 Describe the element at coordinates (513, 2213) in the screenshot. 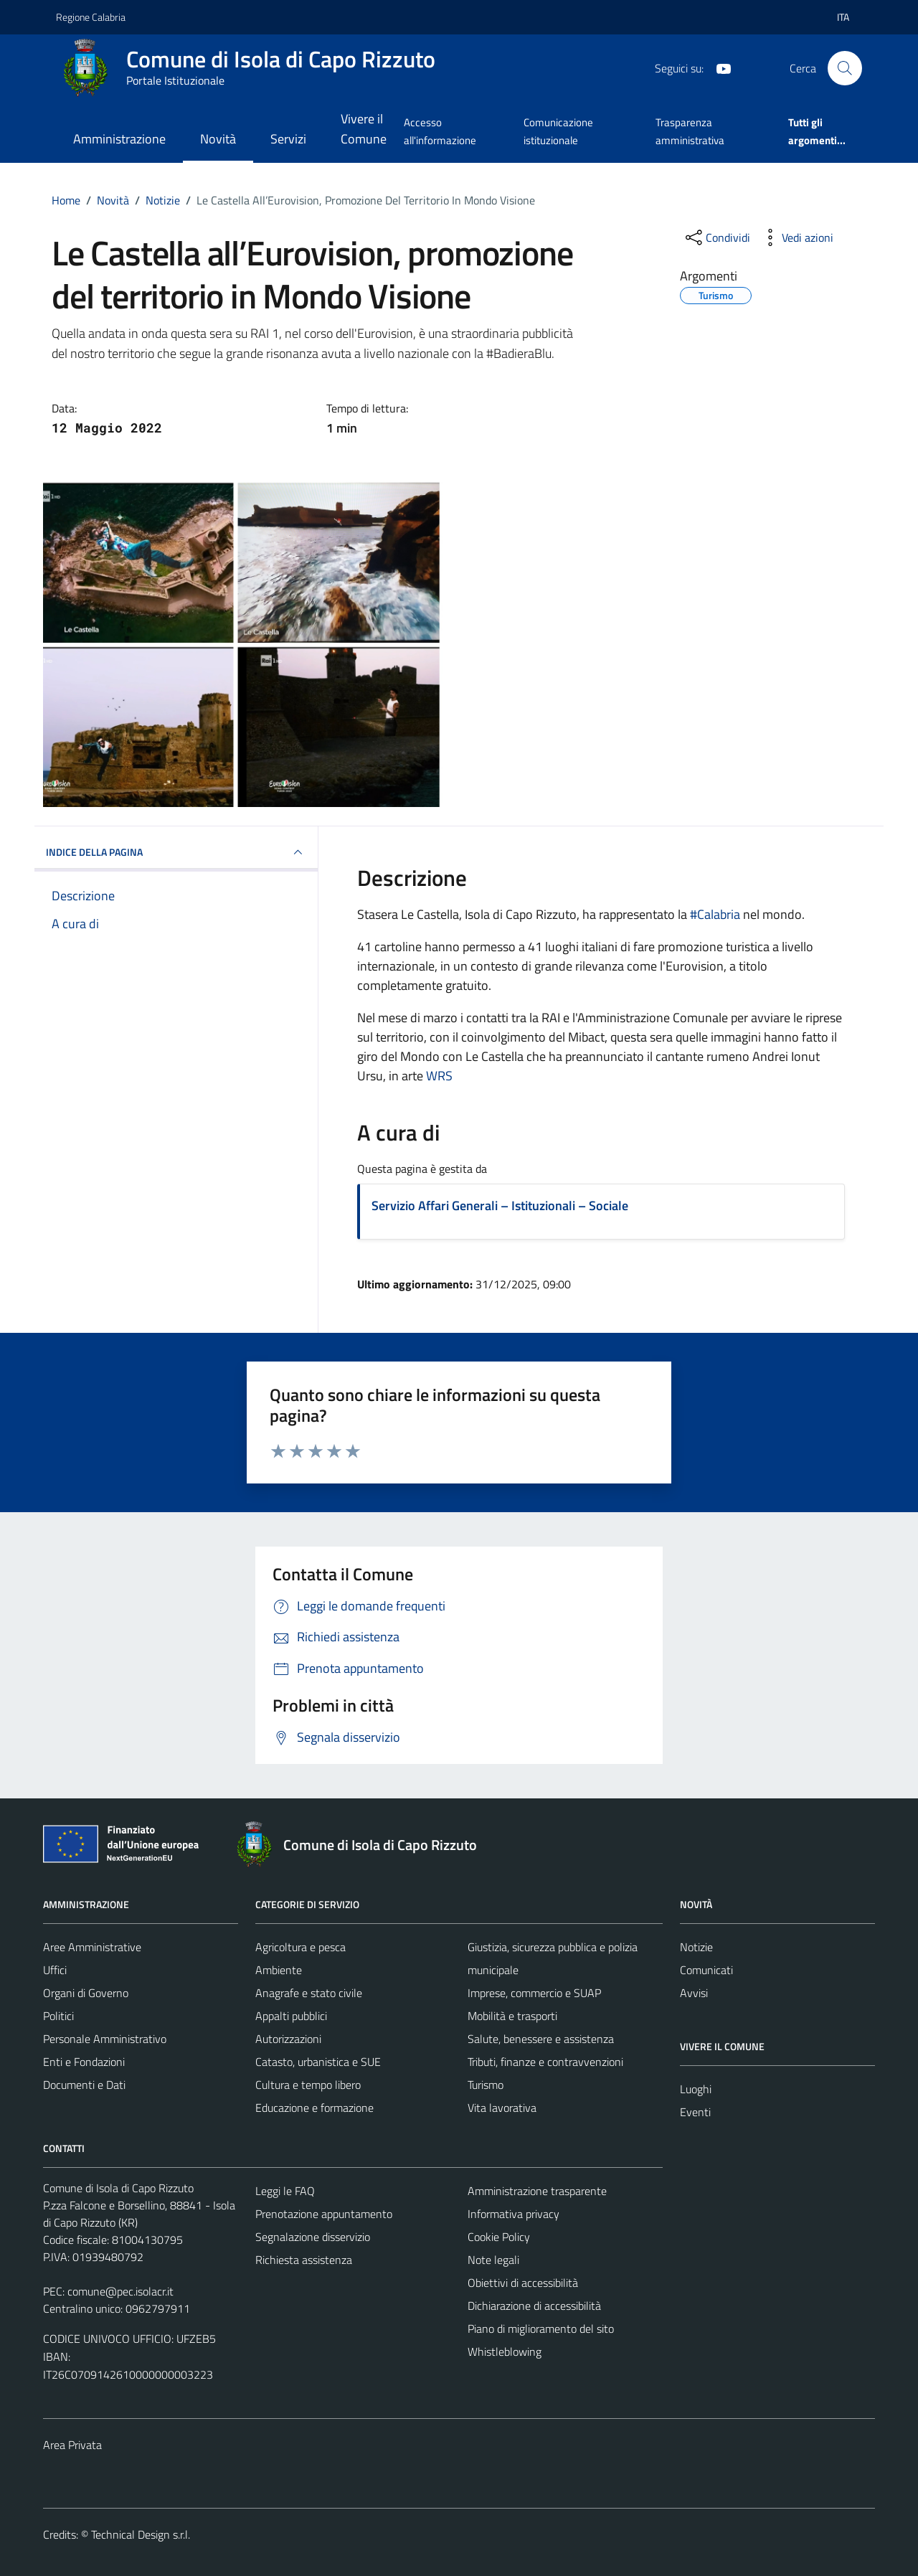

I see `Informativa privacy` at that location.